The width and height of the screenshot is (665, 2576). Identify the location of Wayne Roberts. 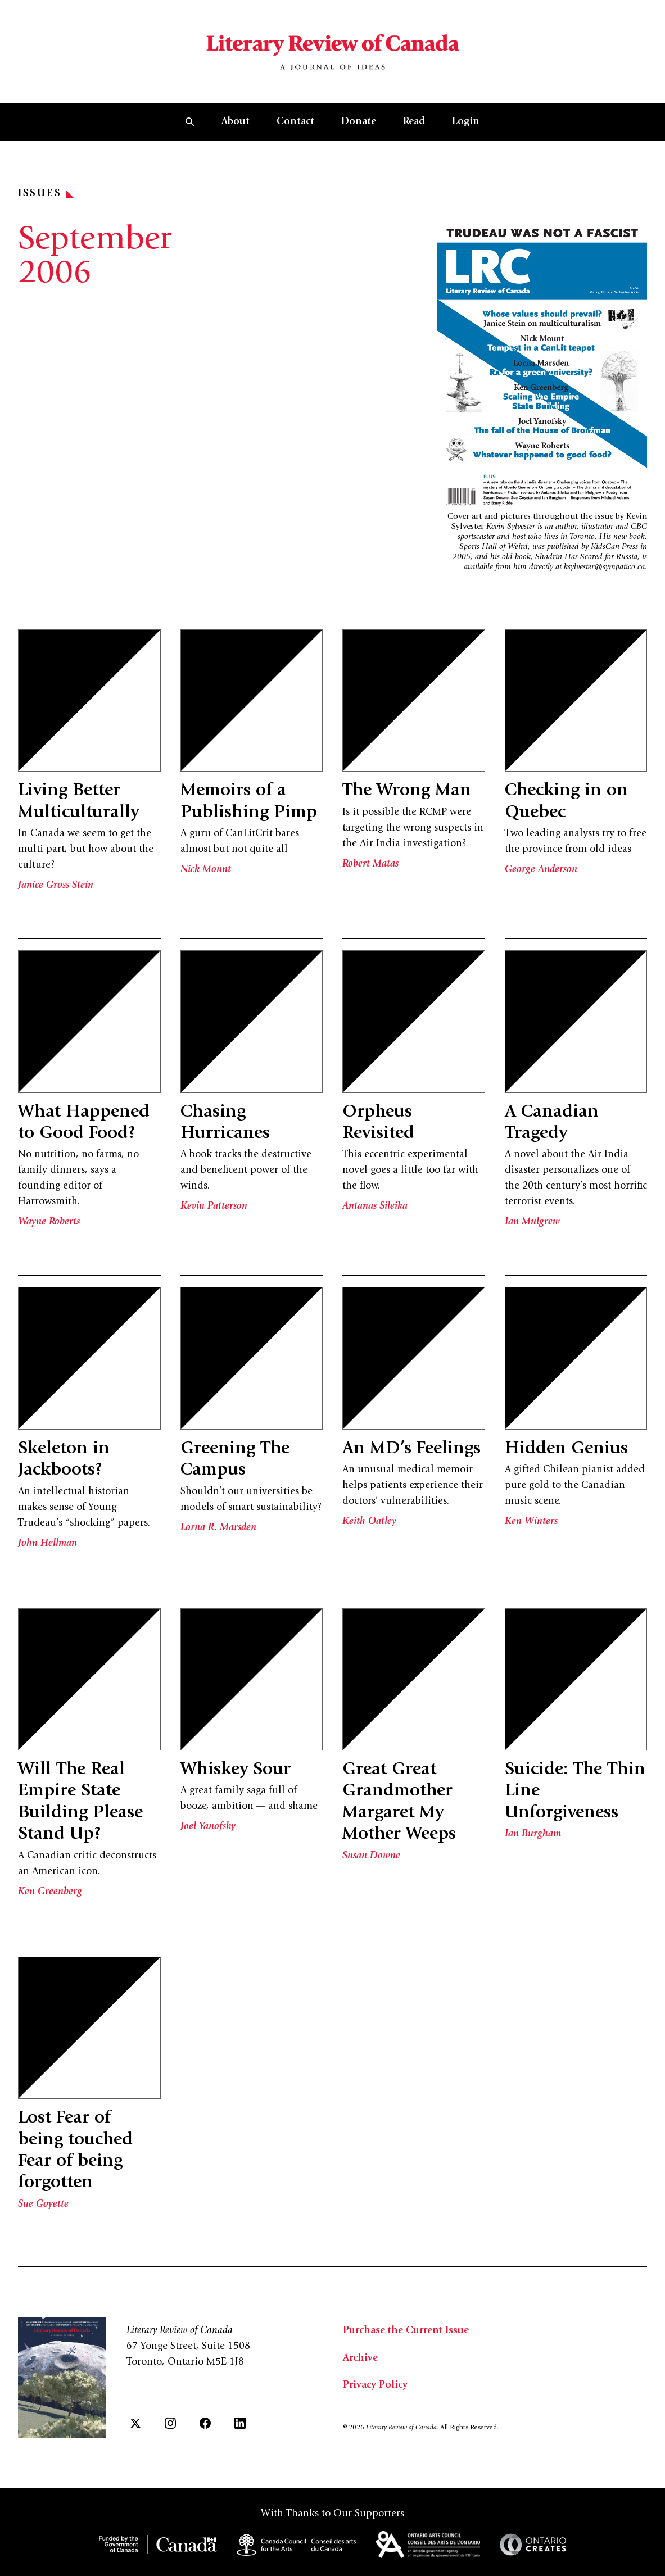
(49, 1223).